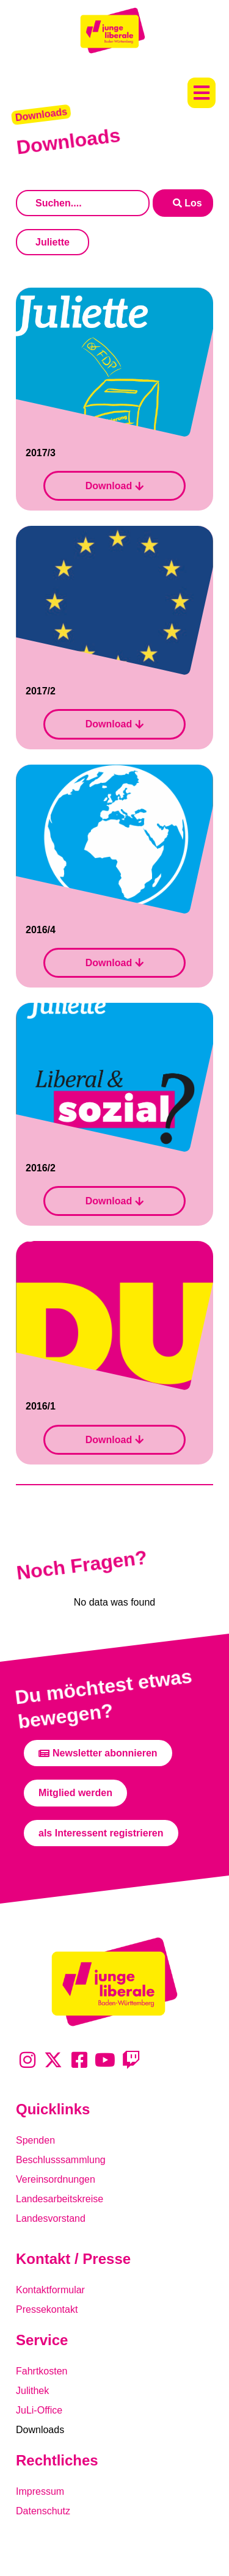 Image resolution: width=229 pixels, height=2576 pixels. Describe the element at coordinates (59, 2199) in the screenshot. I see `Landesarbeitskreise` at that location.